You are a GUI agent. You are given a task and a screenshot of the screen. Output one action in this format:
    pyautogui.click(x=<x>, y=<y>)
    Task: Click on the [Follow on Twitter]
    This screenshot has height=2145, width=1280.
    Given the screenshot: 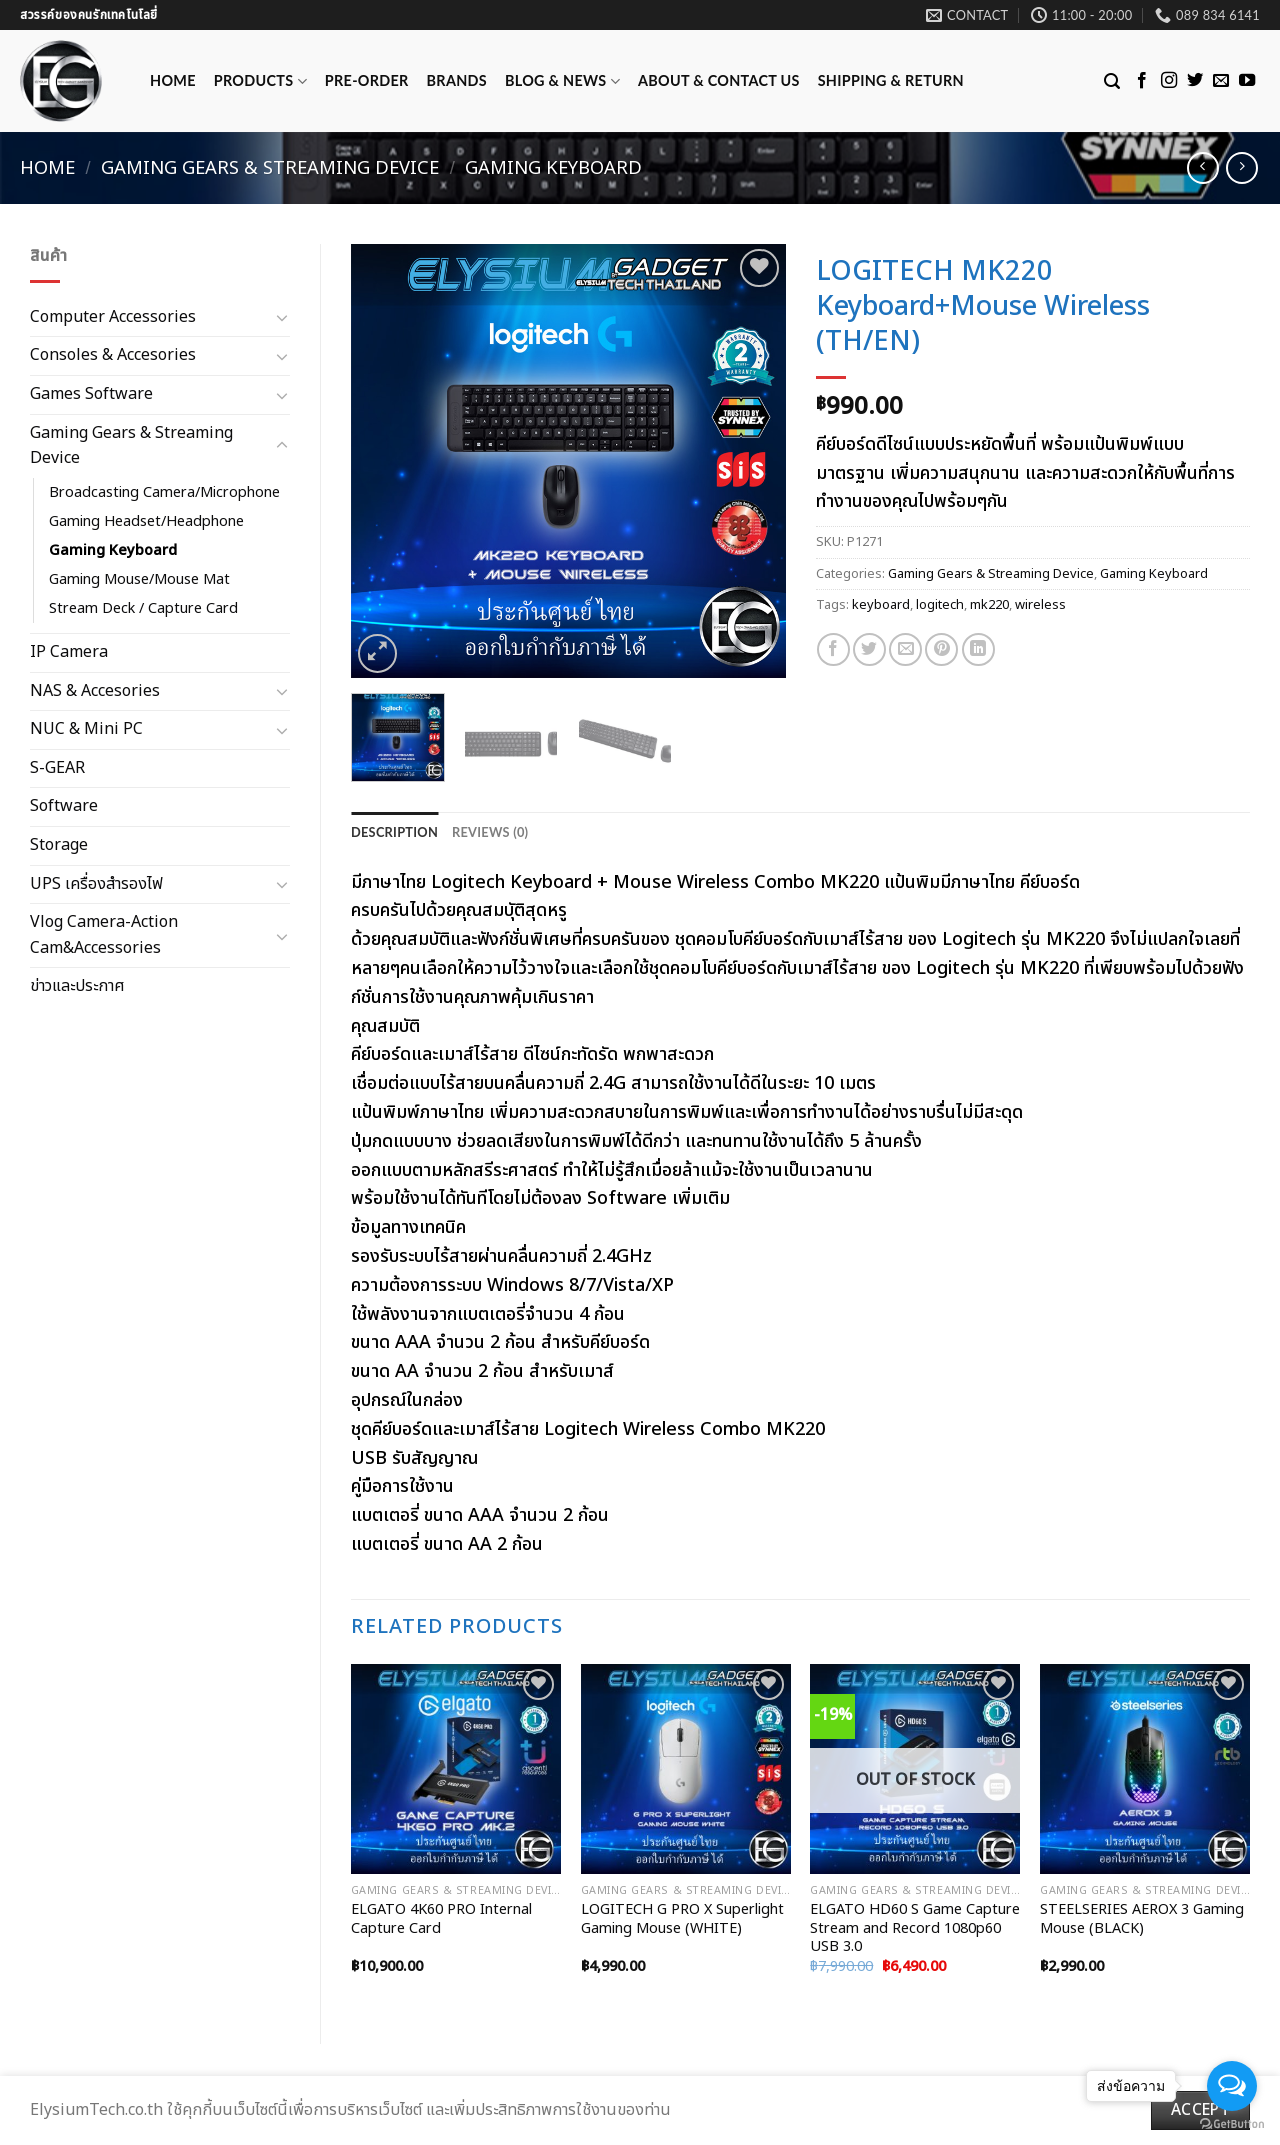 What is the action you would take?
    pyautogui.click(x=1195, y=81)
    